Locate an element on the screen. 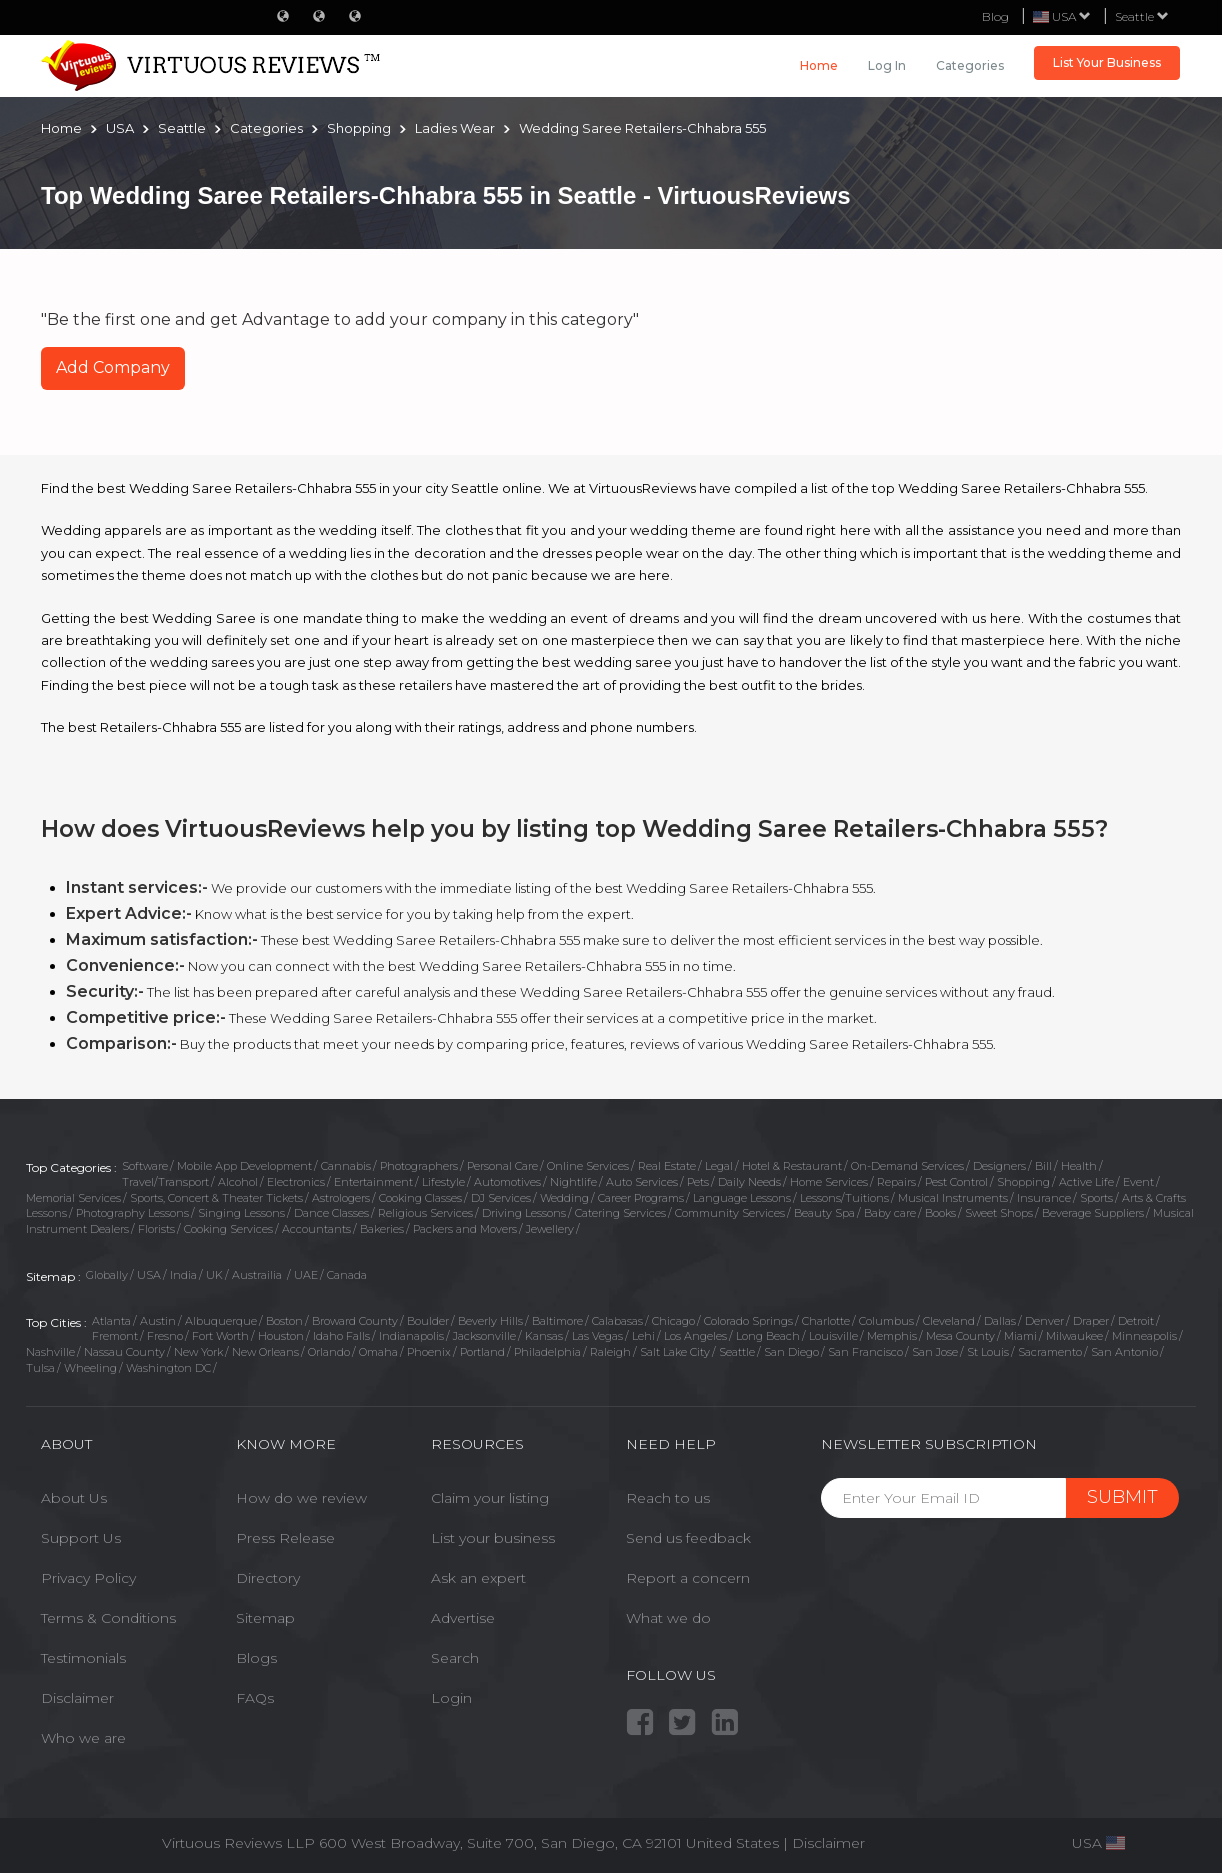 The image size is (1222, 1873). Home is located at coordinates (819, 65).